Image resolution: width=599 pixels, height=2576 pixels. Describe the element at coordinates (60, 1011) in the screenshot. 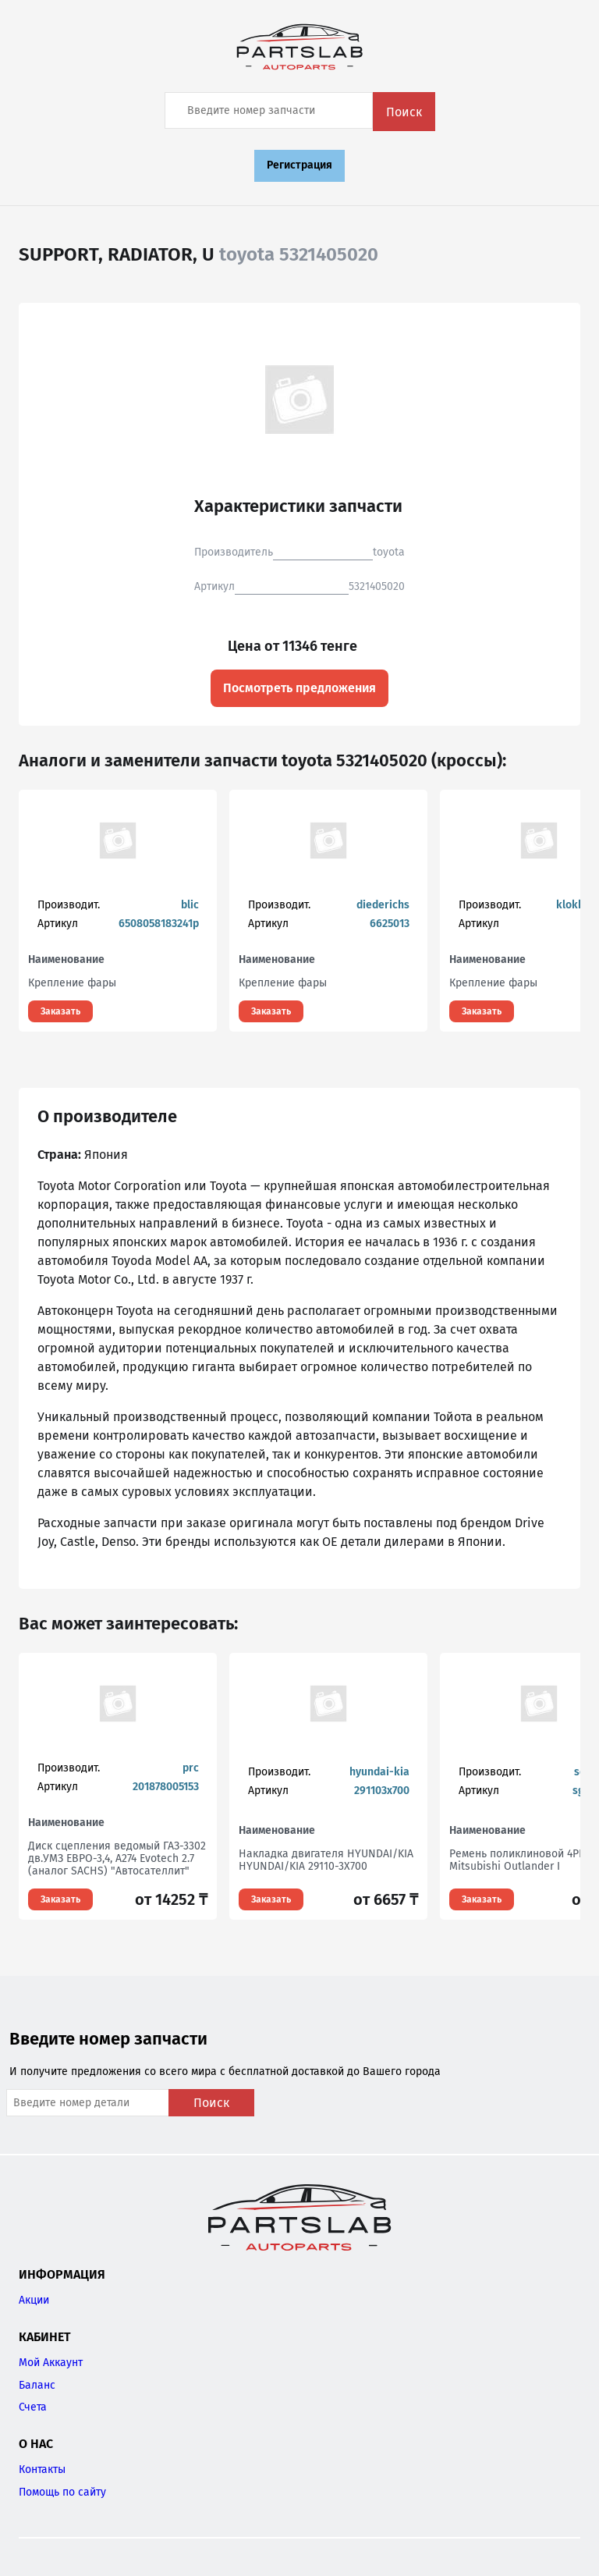

I see `Заказать` at that location.